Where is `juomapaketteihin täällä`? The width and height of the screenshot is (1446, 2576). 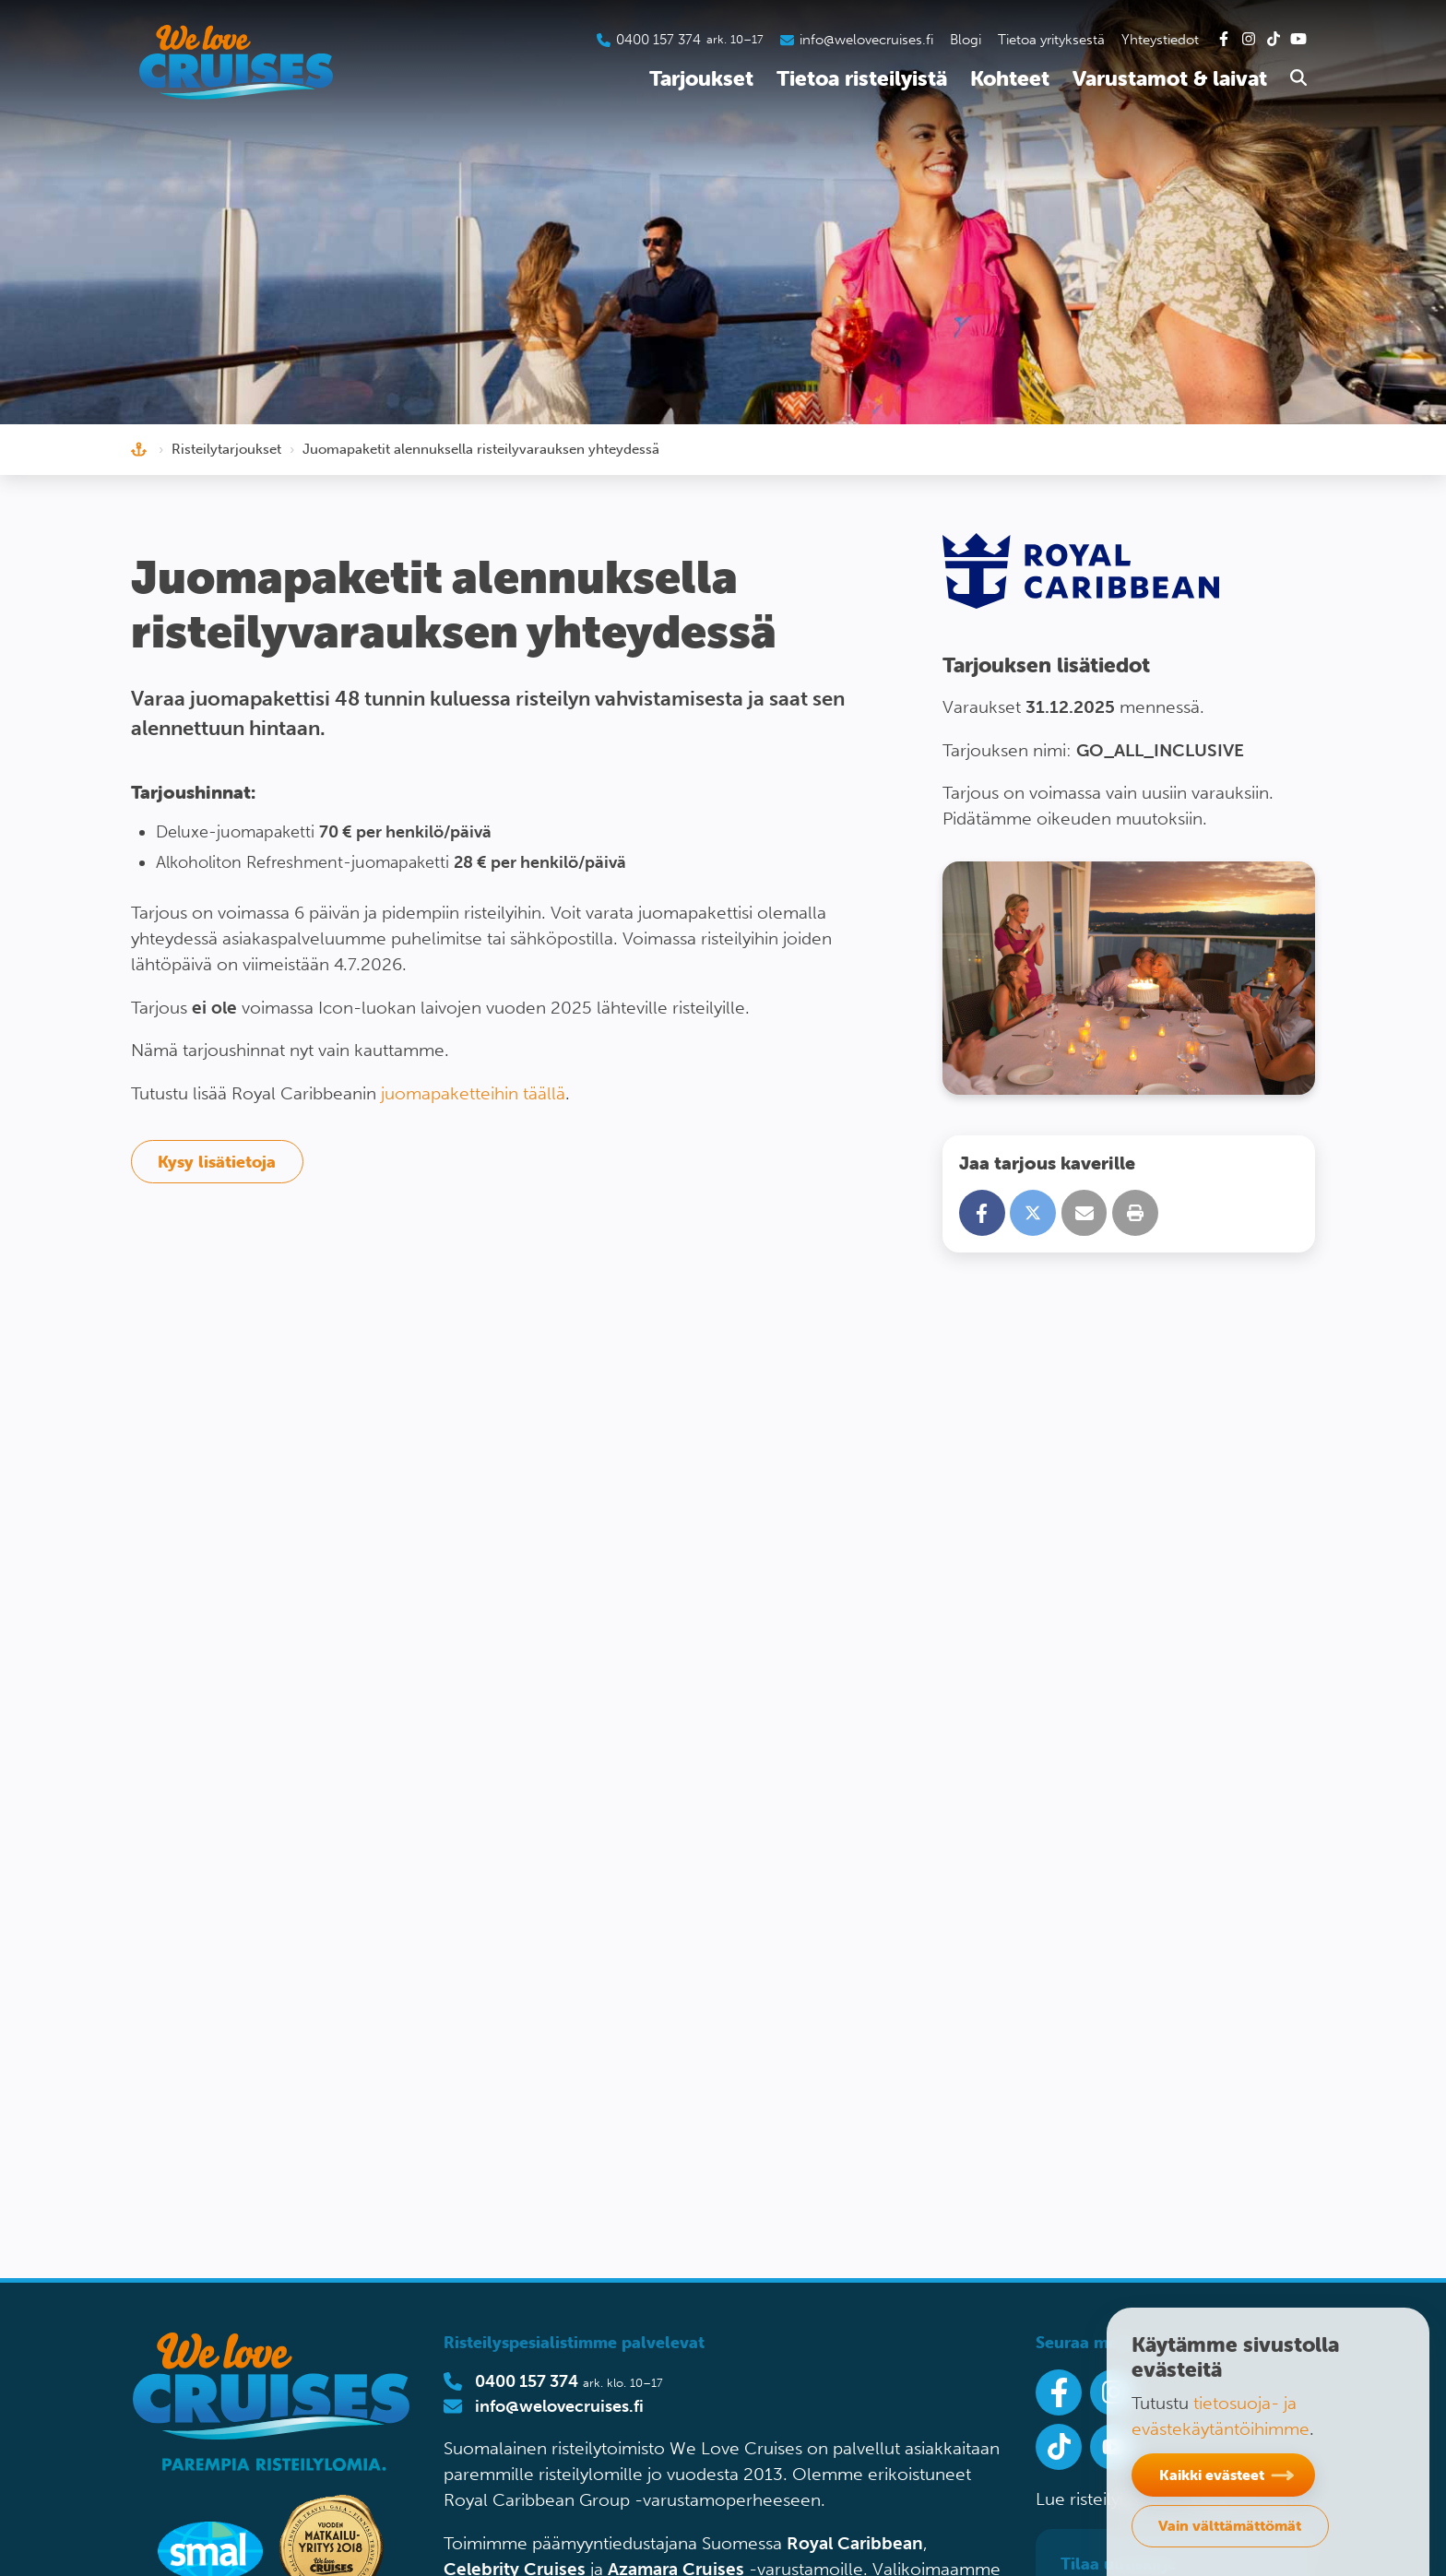 juomapaketteihin täällä is located at coordinates (473, 1093).